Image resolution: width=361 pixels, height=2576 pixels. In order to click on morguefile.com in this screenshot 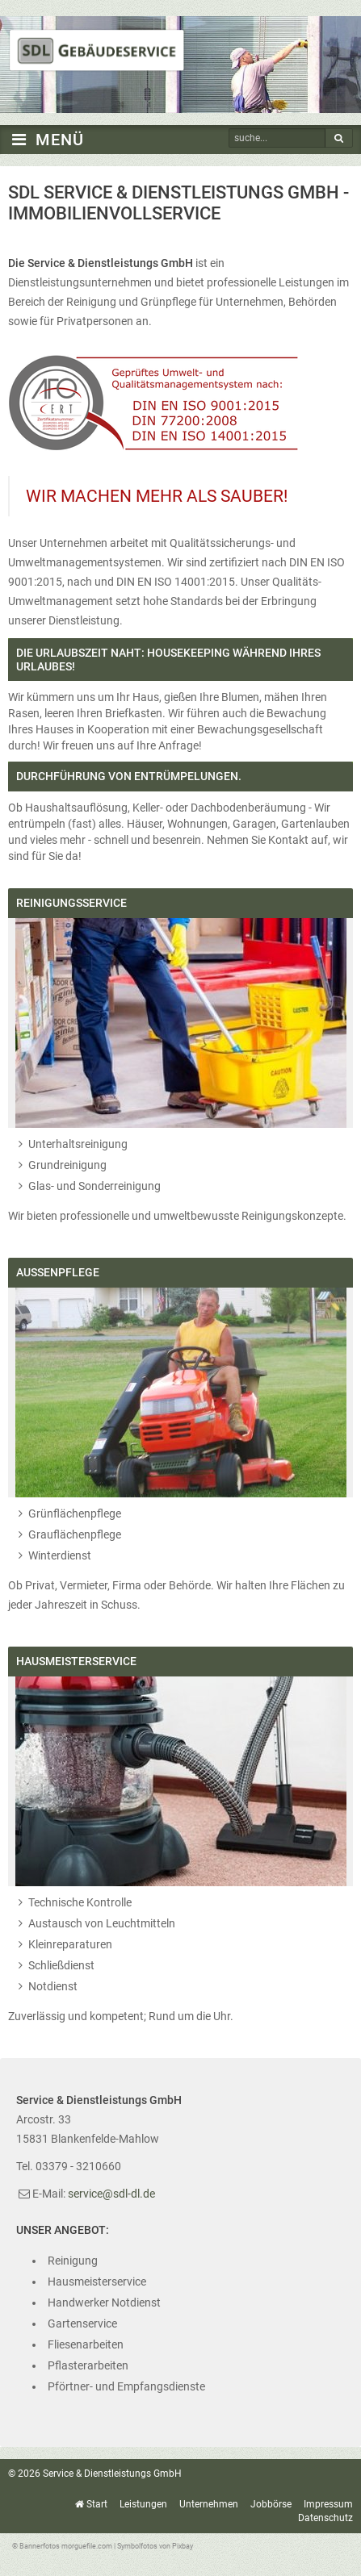, I will do `click(86, 2546)`.